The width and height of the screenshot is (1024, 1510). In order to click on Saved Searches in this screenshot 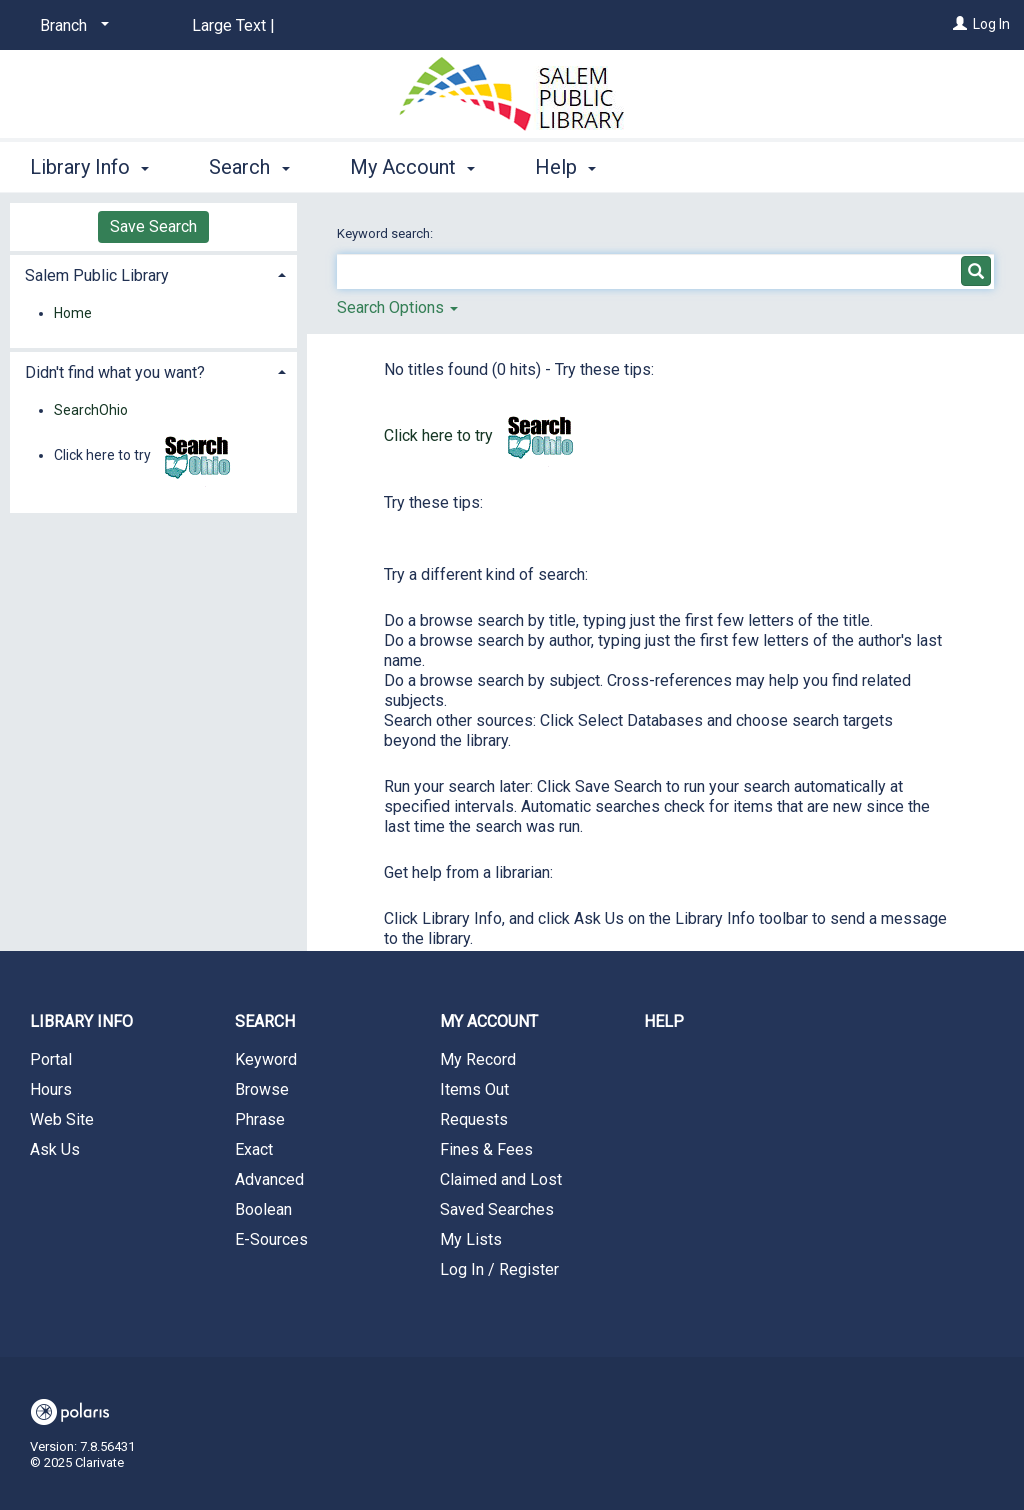, I will do `click(497, 1209)`.